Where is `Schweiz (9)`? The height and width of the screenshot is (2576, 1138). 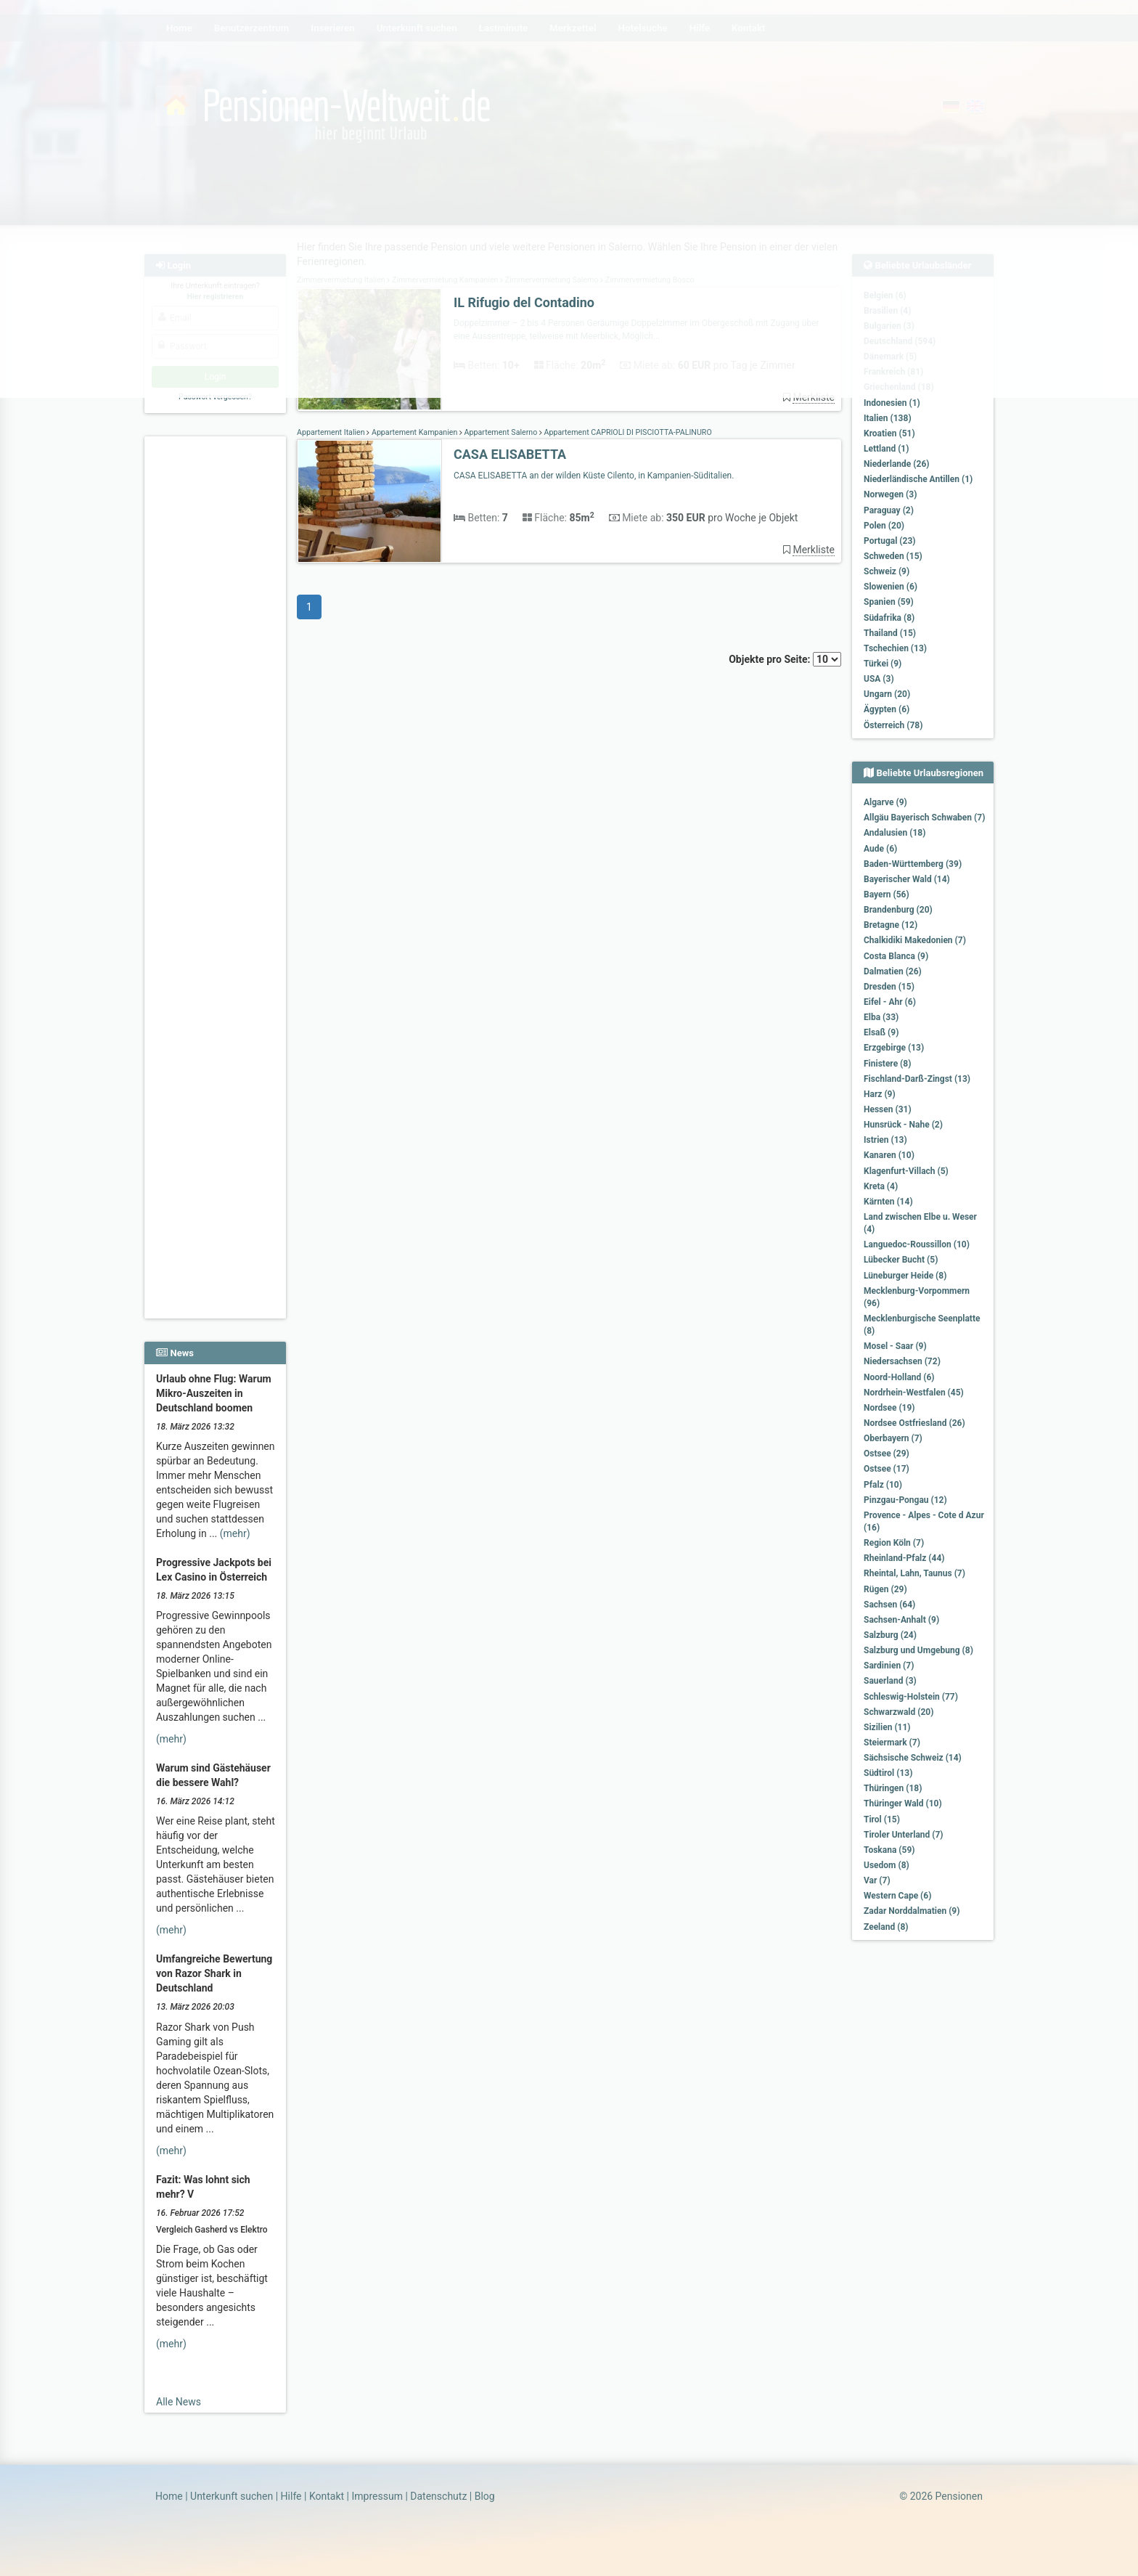
Schweiz (9) is located at coordinates (886, 571).